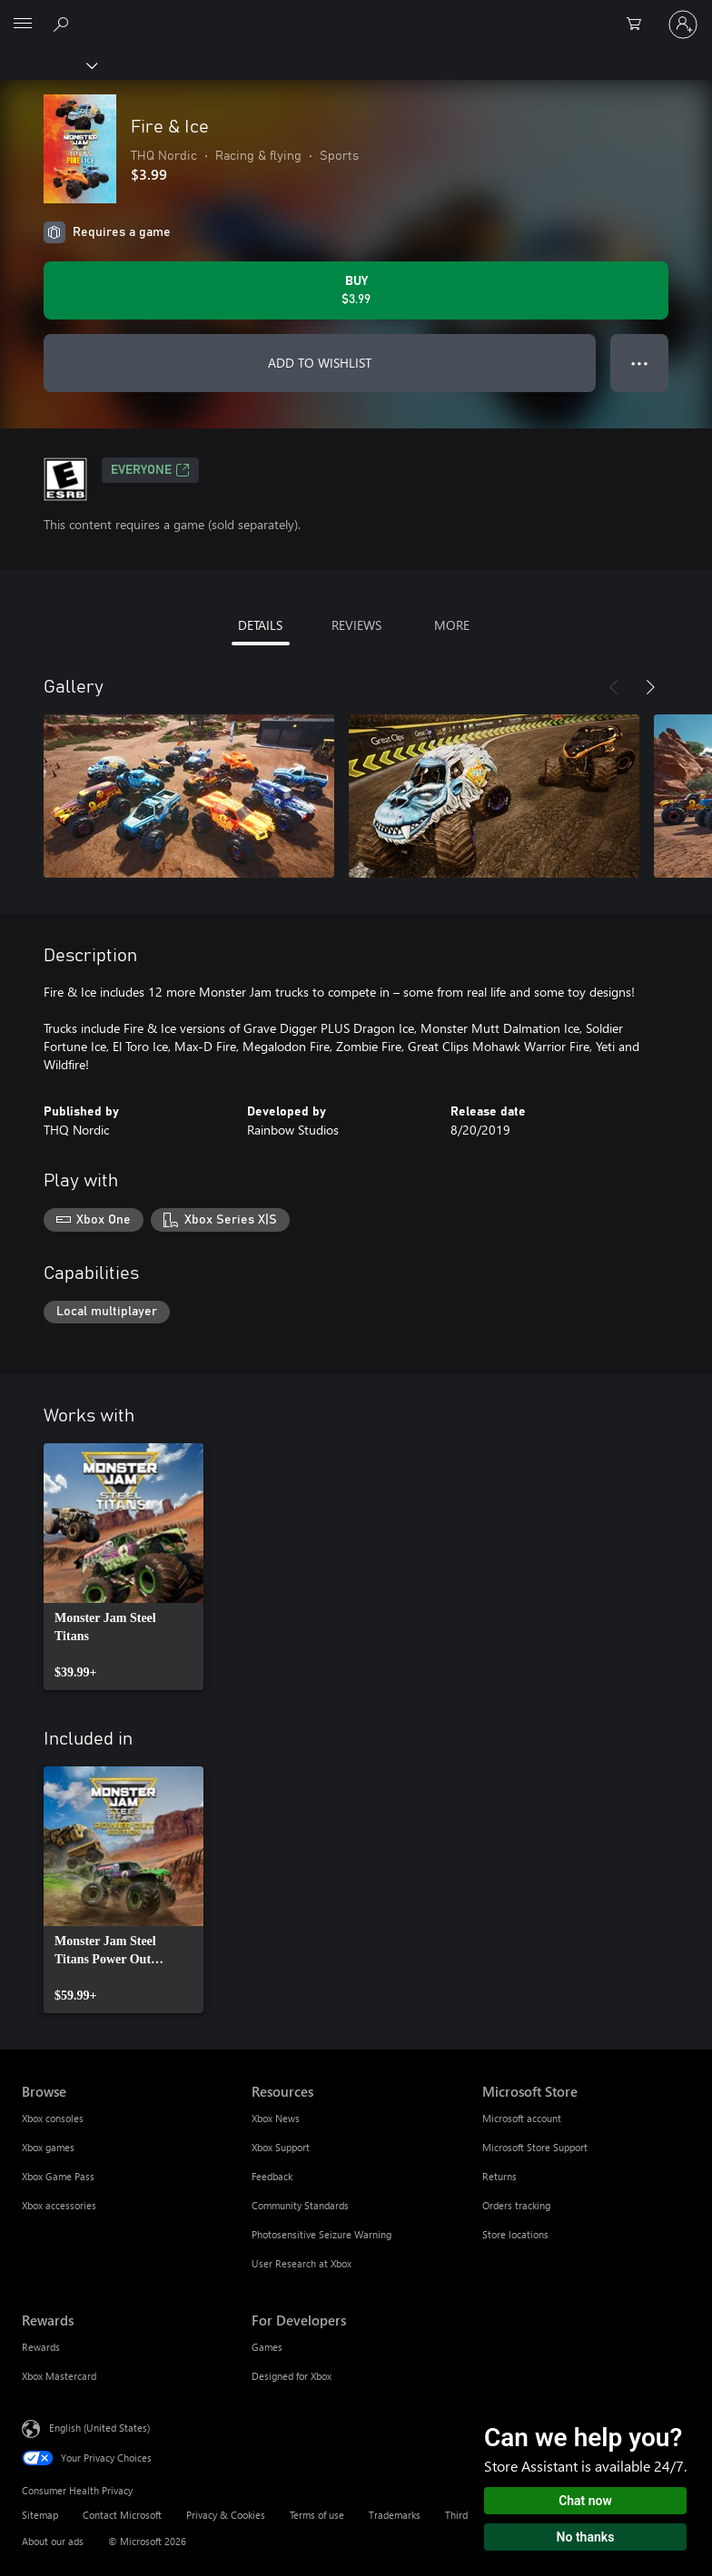 Image resolution: width=712 pixels, height=2576 pixels. Describe the element at coordinates (516, 2205) in the screenshot. I see `Orders tracking [Orders tracking Microsoft Store]` at that location.